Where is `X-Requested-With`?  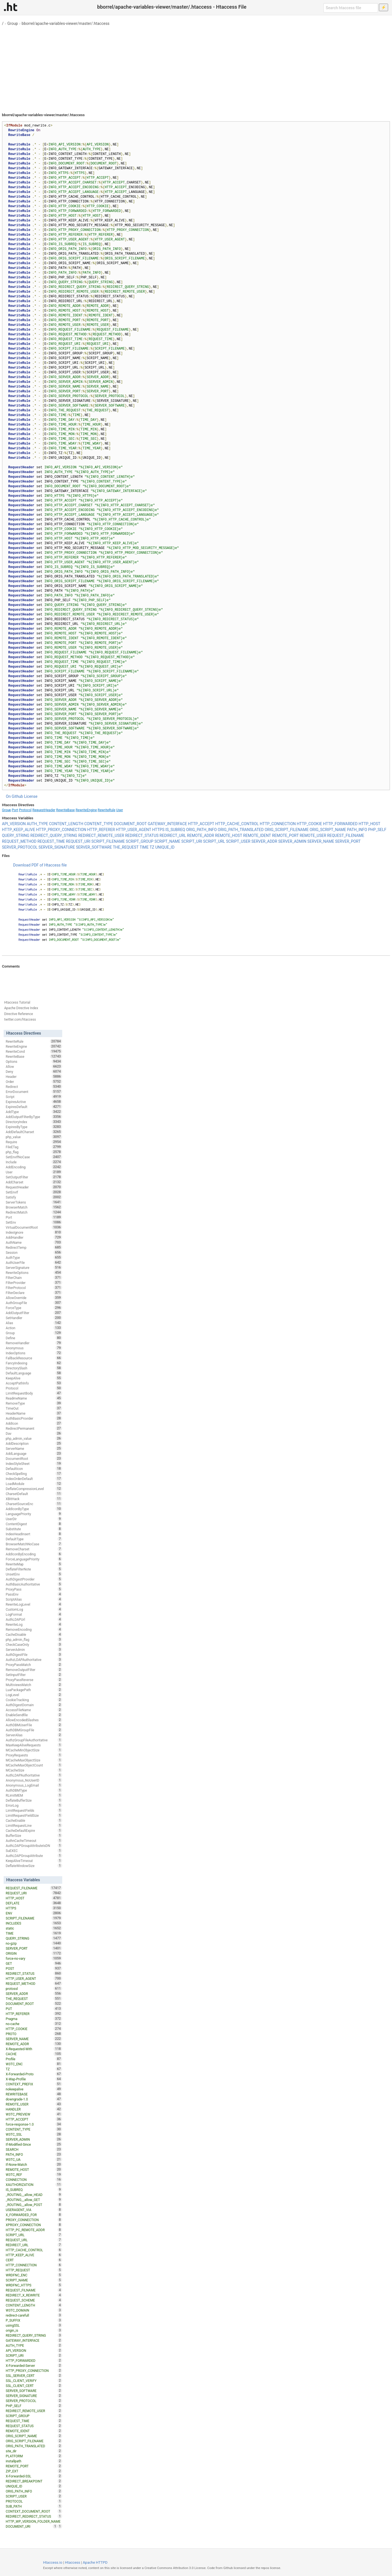
X-Requested-With is located at coordinates (34, 2049).